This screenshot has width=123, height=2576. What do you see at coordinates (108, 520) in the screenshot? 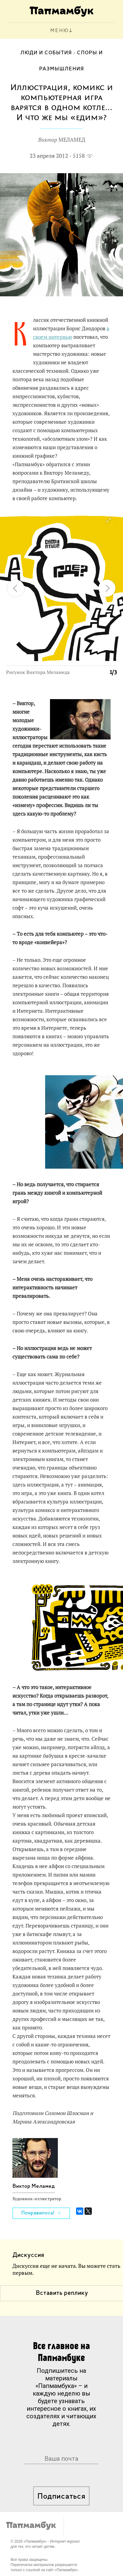
I see `[button]` at bounding box center [108, 520].